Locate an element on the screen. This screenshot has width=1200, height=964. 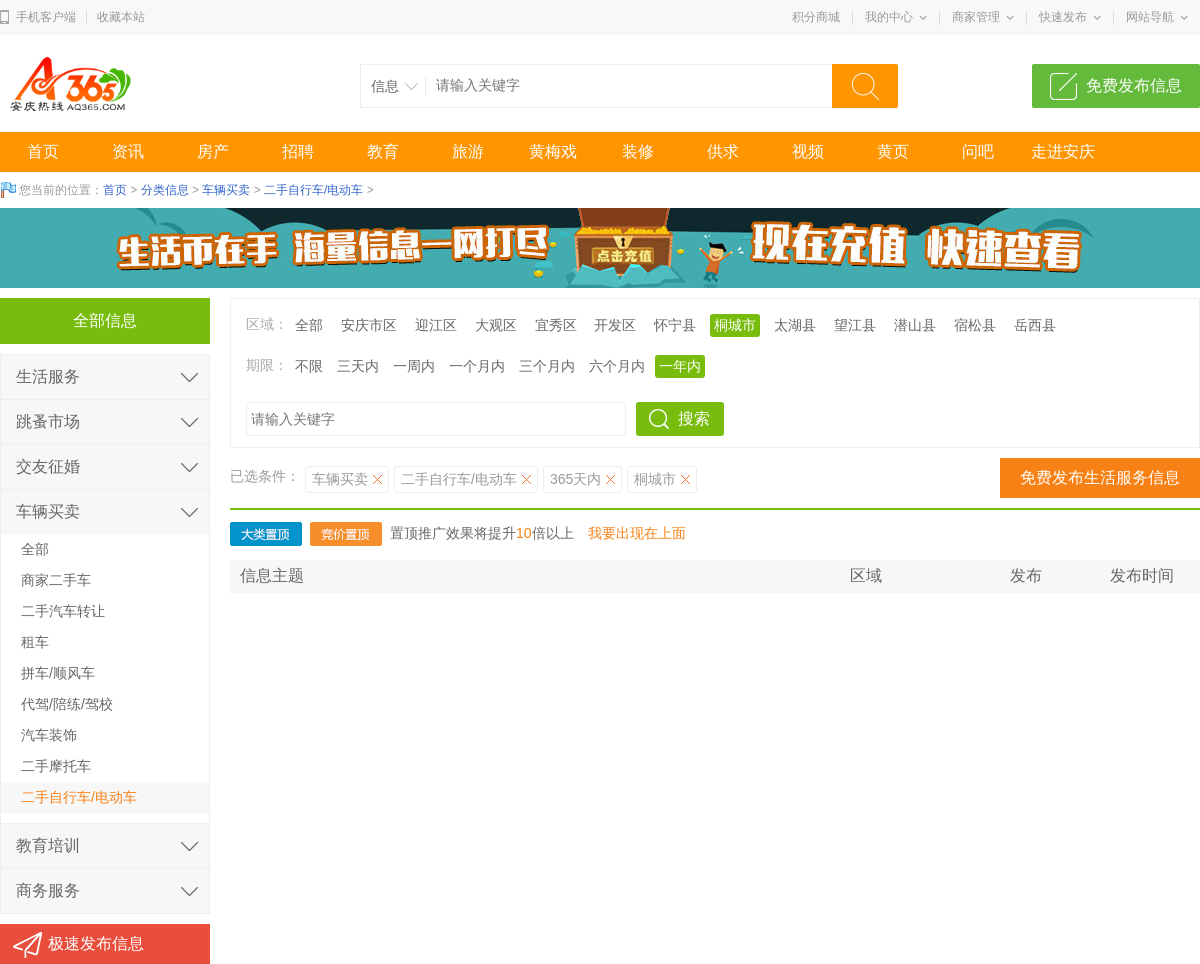
全部 is located at coordinates (309, 325).